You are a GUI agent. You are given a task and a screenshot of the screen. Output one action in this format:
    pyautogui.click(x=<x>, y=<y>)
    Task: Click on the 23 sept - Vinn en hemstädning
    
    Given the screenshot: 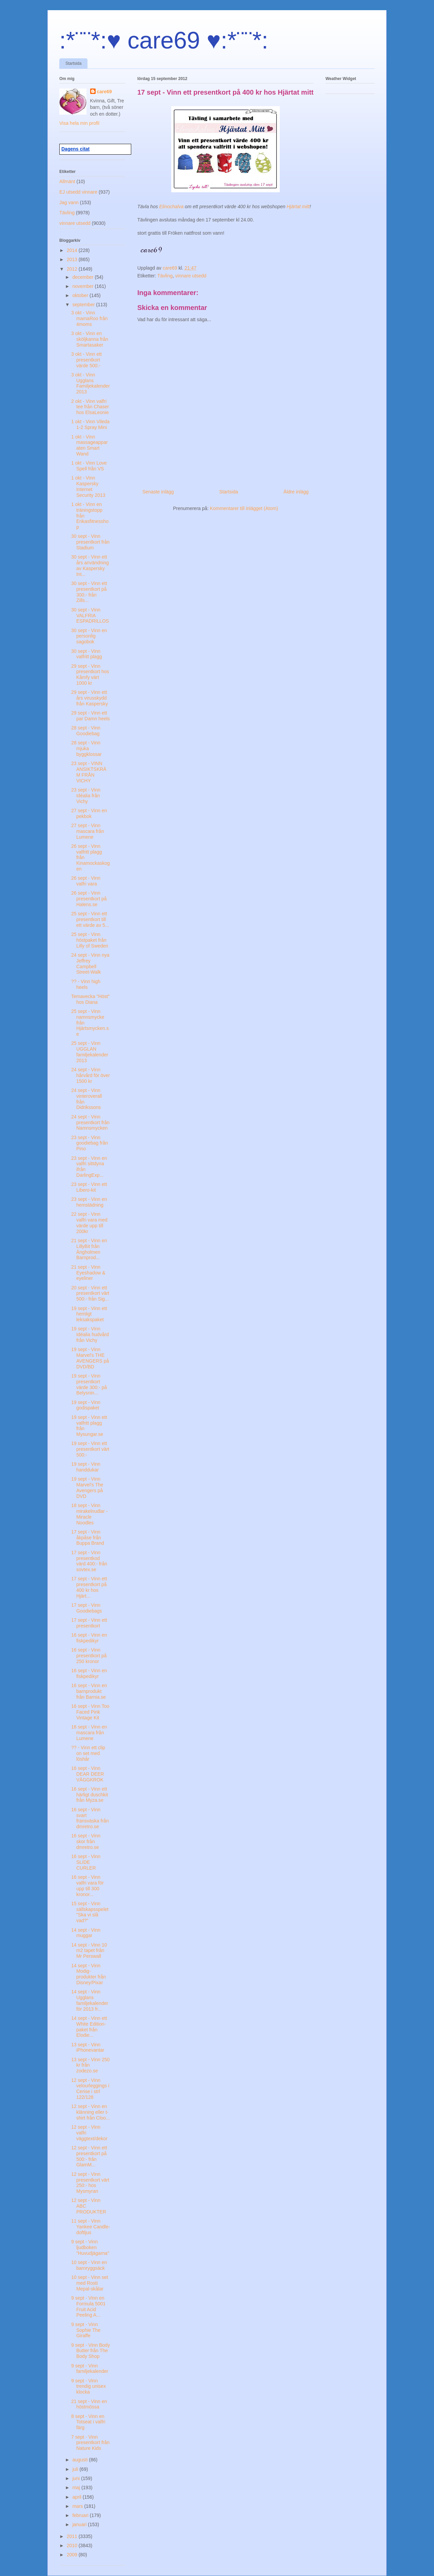 What is the action you would take?
    pyautogui.click(x=89, y=1202)
    